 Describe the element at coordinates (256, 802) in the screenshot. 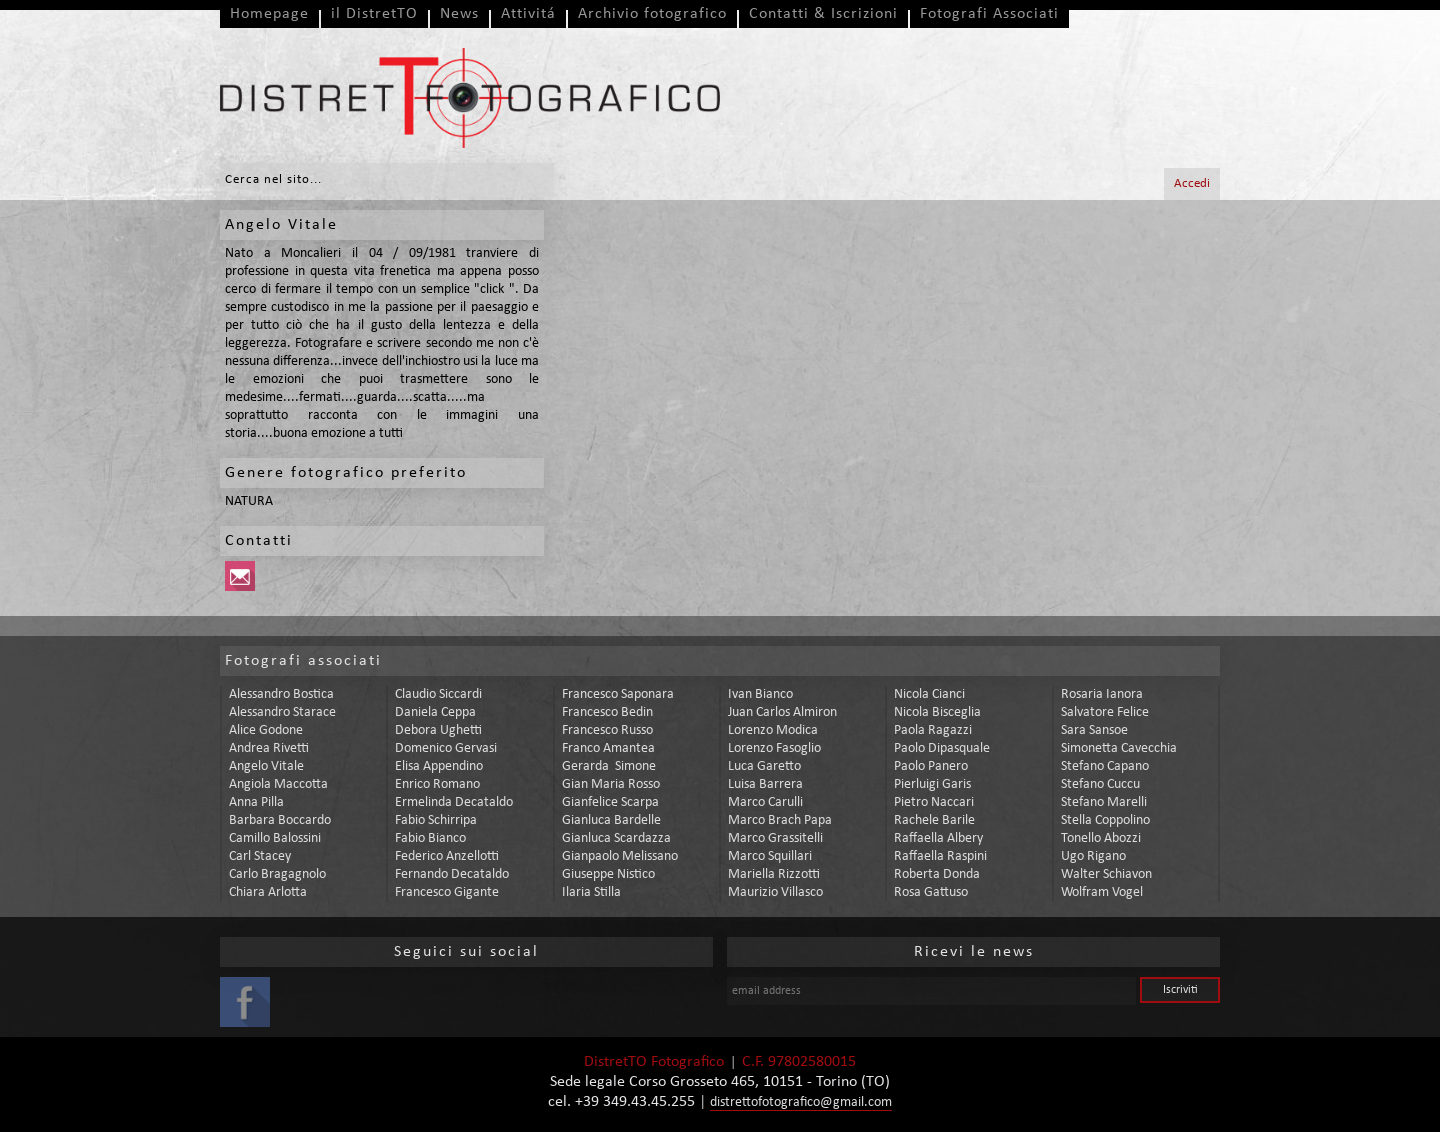

I see `anna pilla` at that location.